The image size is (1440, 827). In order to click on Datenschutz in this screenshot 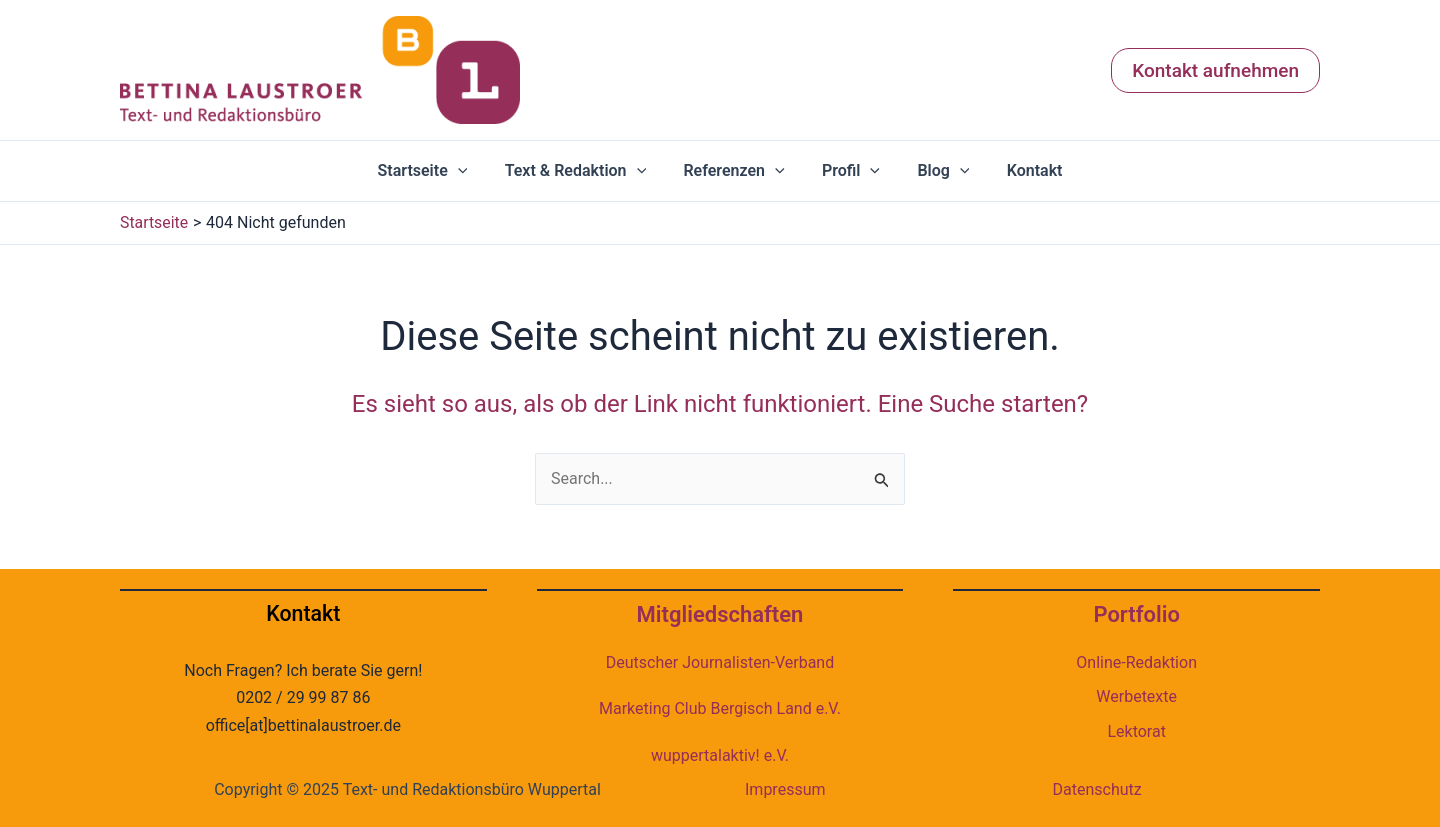, I will do `click(1097, 789)`.